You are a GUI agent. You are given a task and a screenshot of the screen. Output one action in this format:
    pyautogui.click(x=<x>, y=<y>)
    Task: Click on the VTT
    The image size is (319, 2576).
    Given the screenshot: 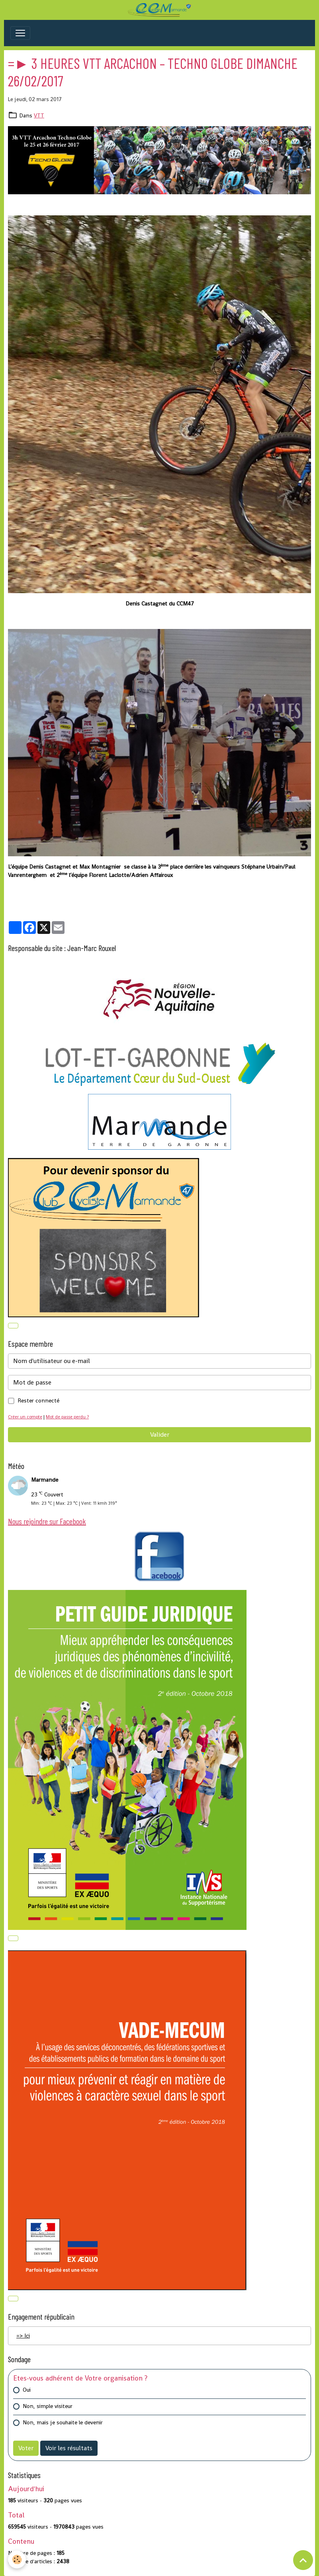 What is the action you would take?
    pyautogui.click(x=39, y=115)
    